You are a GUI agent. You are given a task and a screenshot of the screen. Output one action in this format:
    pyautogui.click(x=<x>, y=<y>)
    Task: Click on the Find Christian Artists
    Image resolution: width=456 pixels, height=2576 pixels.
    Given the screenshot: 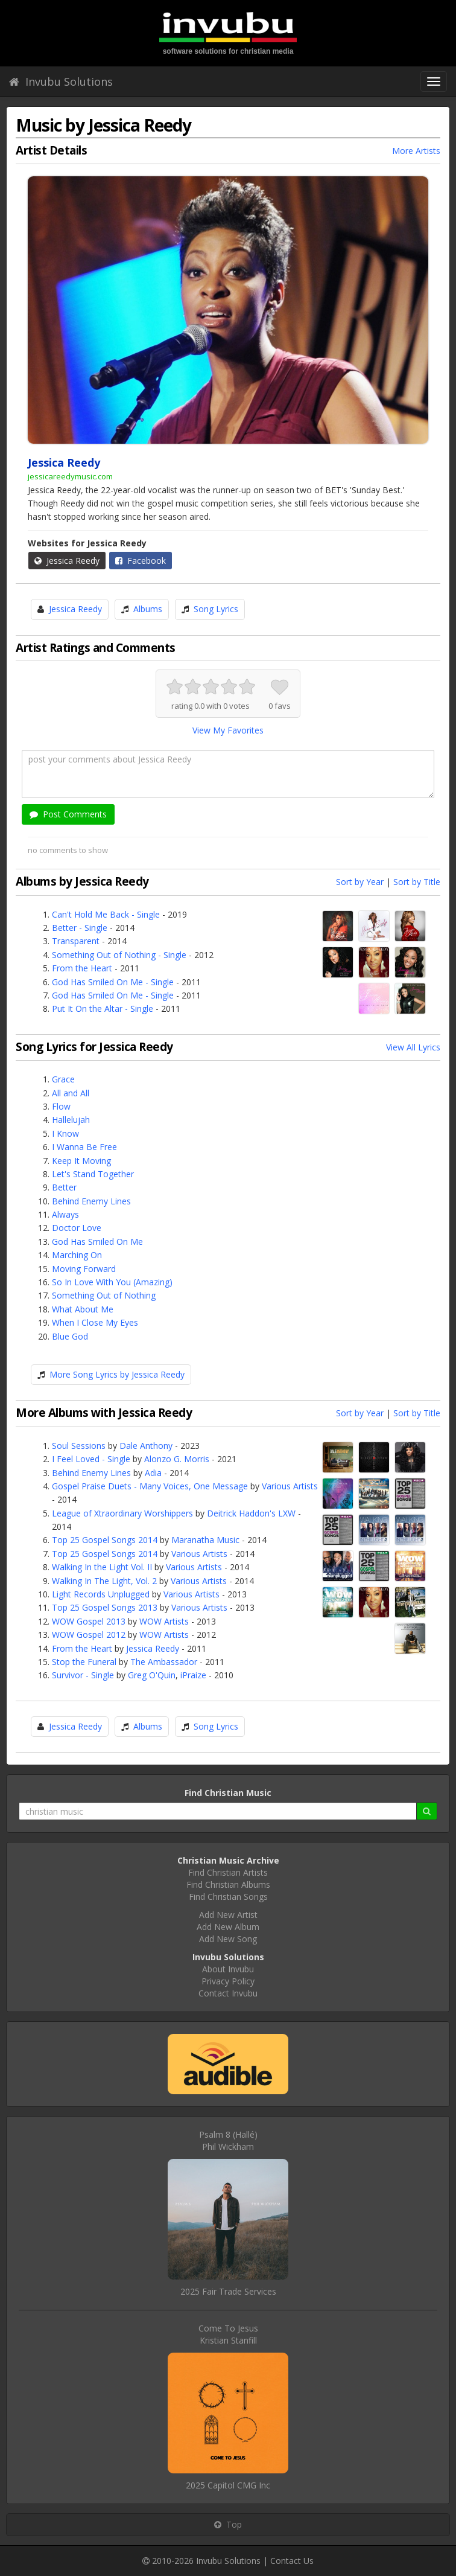 What is the action you would take?
    pyautogui.click(x=228, y=1872)
    